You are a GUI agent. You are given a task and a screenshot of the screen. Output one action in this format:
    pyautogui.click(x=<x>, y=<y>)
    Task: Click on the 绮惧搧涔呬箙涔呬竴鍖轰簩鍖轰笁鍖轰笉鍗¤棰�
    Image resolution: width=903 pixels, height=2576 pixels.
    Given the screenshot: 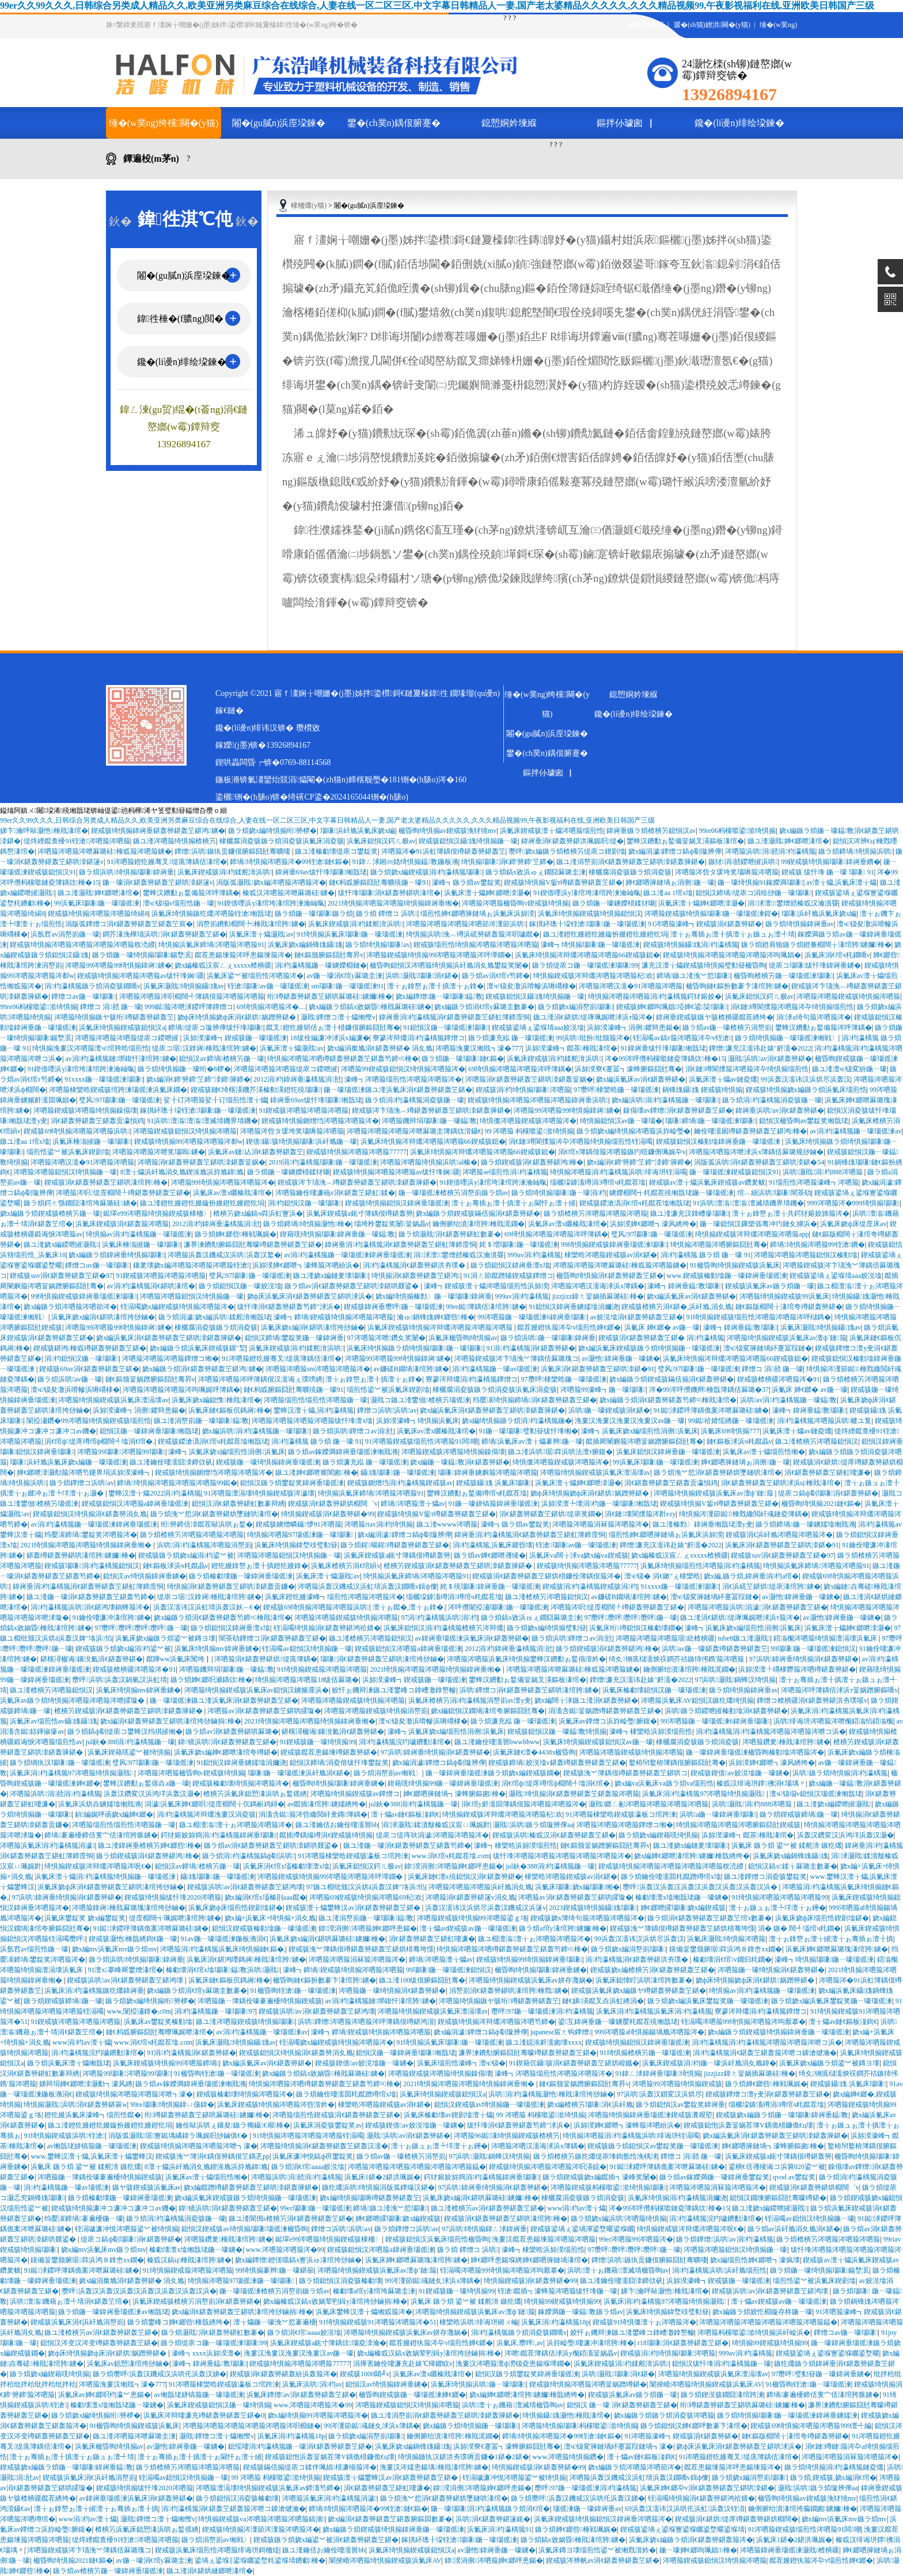 What is the action you would take?
    pyautogui.click(x=342, y=1059)
    